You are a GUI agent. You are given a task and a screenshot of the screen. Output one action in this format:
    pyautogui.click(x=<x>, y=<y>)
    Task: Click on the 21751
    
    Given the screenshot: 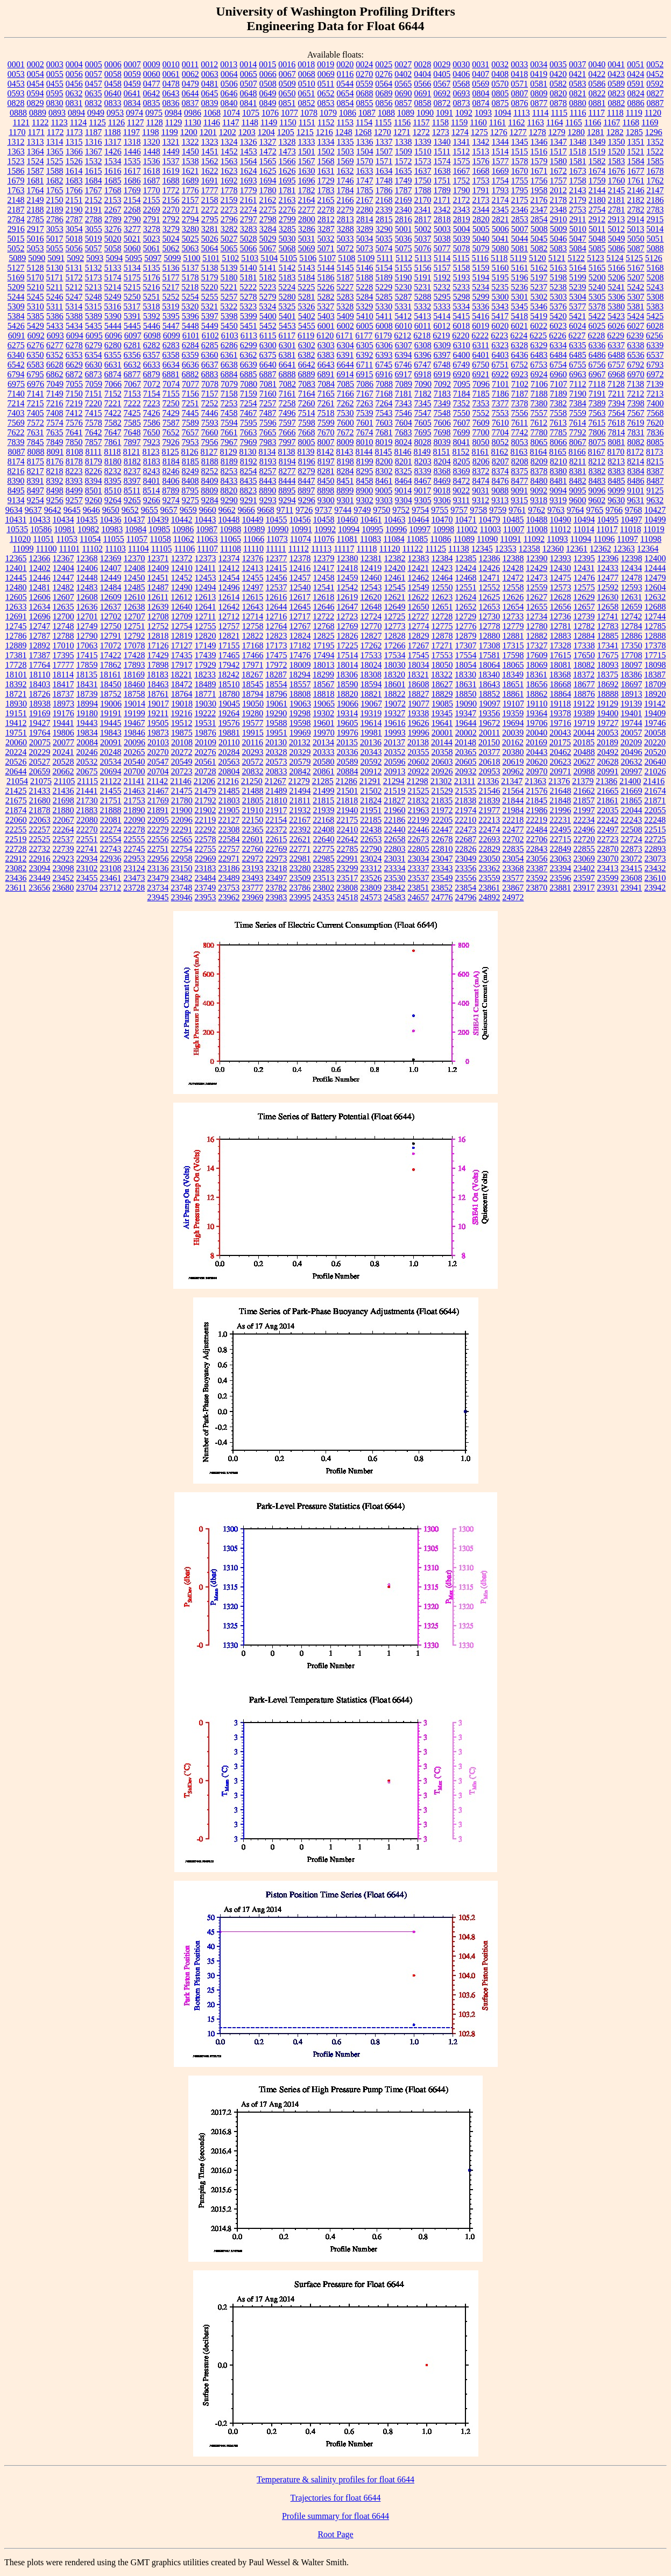 What is the action you would take?
    pyautogui.click(x=111, y=800)
    